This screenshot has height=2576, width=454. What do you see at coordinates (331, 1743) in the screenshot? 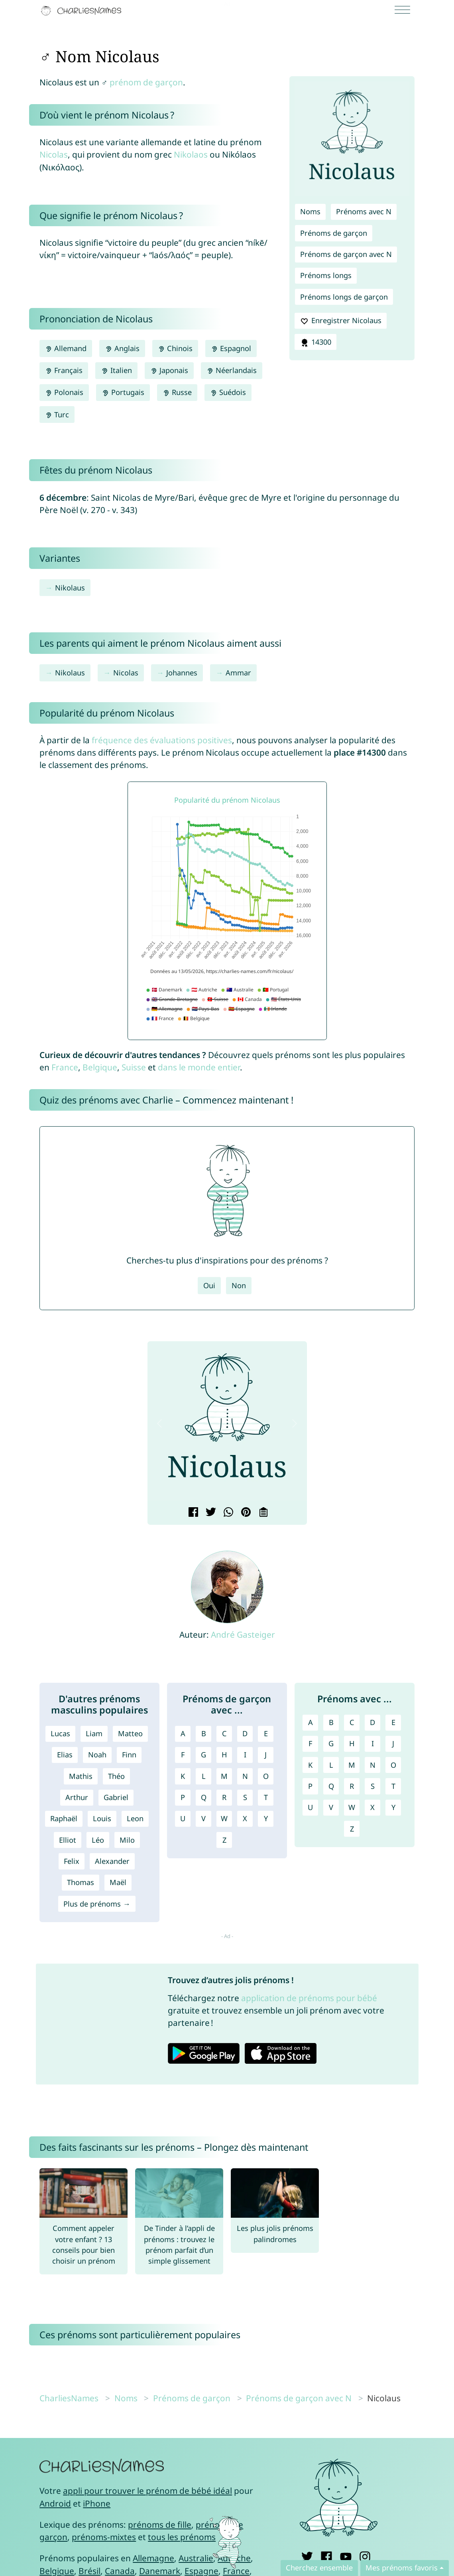
I see `G [Prénoms avec G]` at bounding box center [331, 1743].